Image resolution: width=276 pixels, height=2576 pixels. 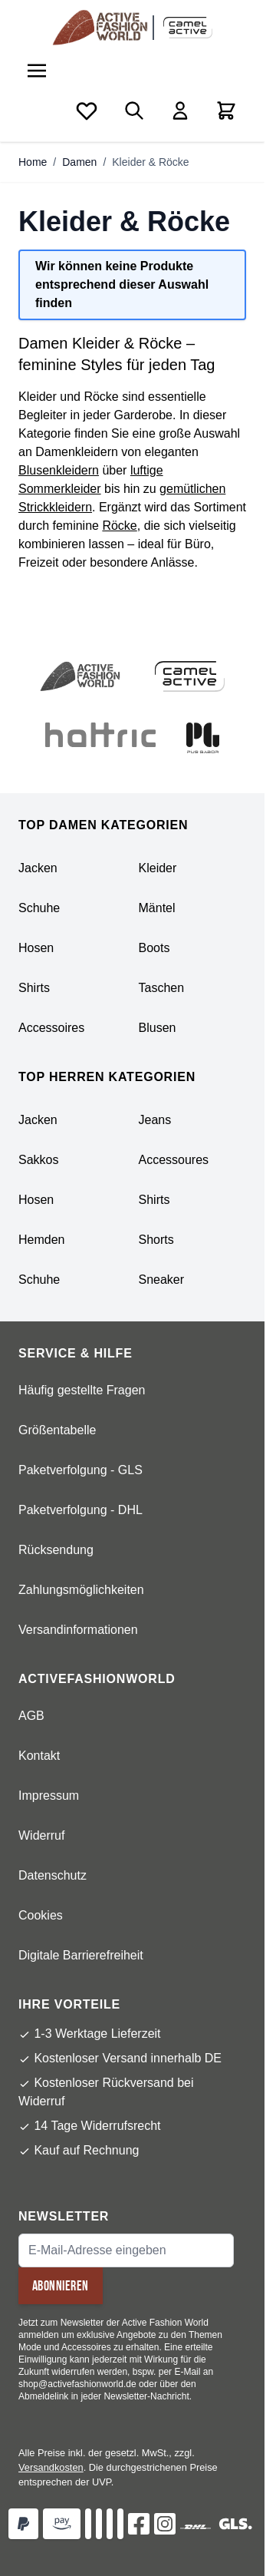 What do you see at coordinates (38, 1159) in the screenshot?
I see `Sakkos` at bounding box center [38, 1159].